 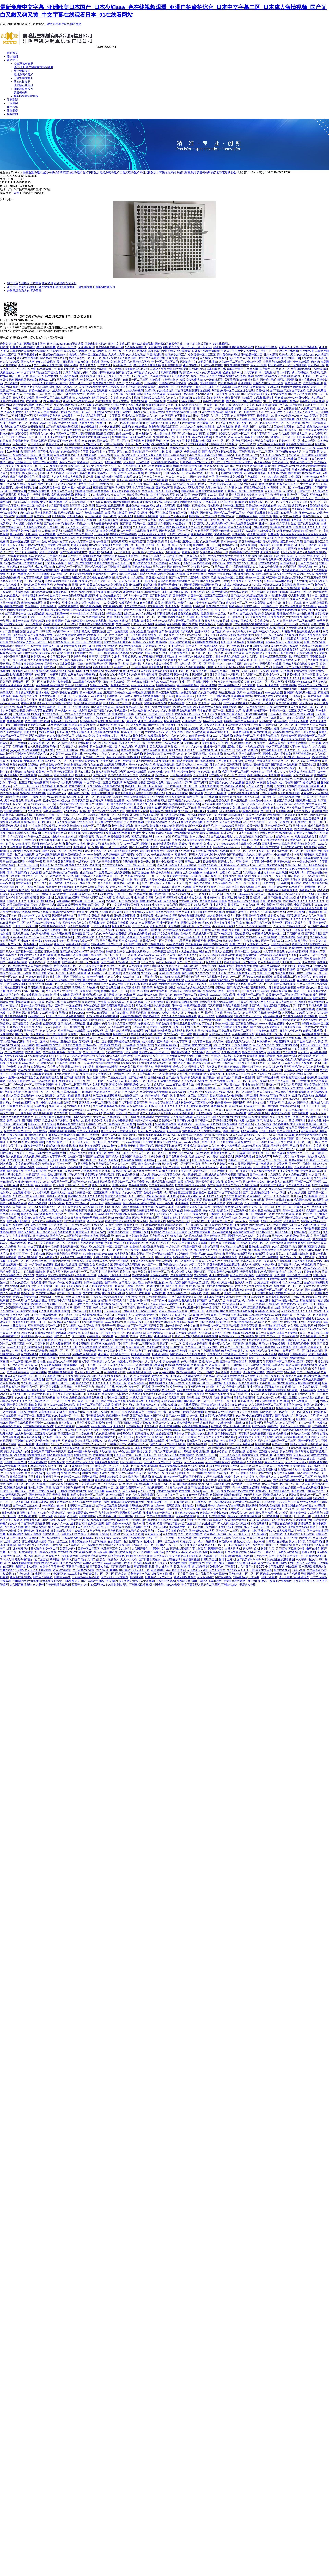 What do you see at coordinates (51, 1314) in the screenshot?
I see `在线观看免费一区` at bounding box center [51, 1314].